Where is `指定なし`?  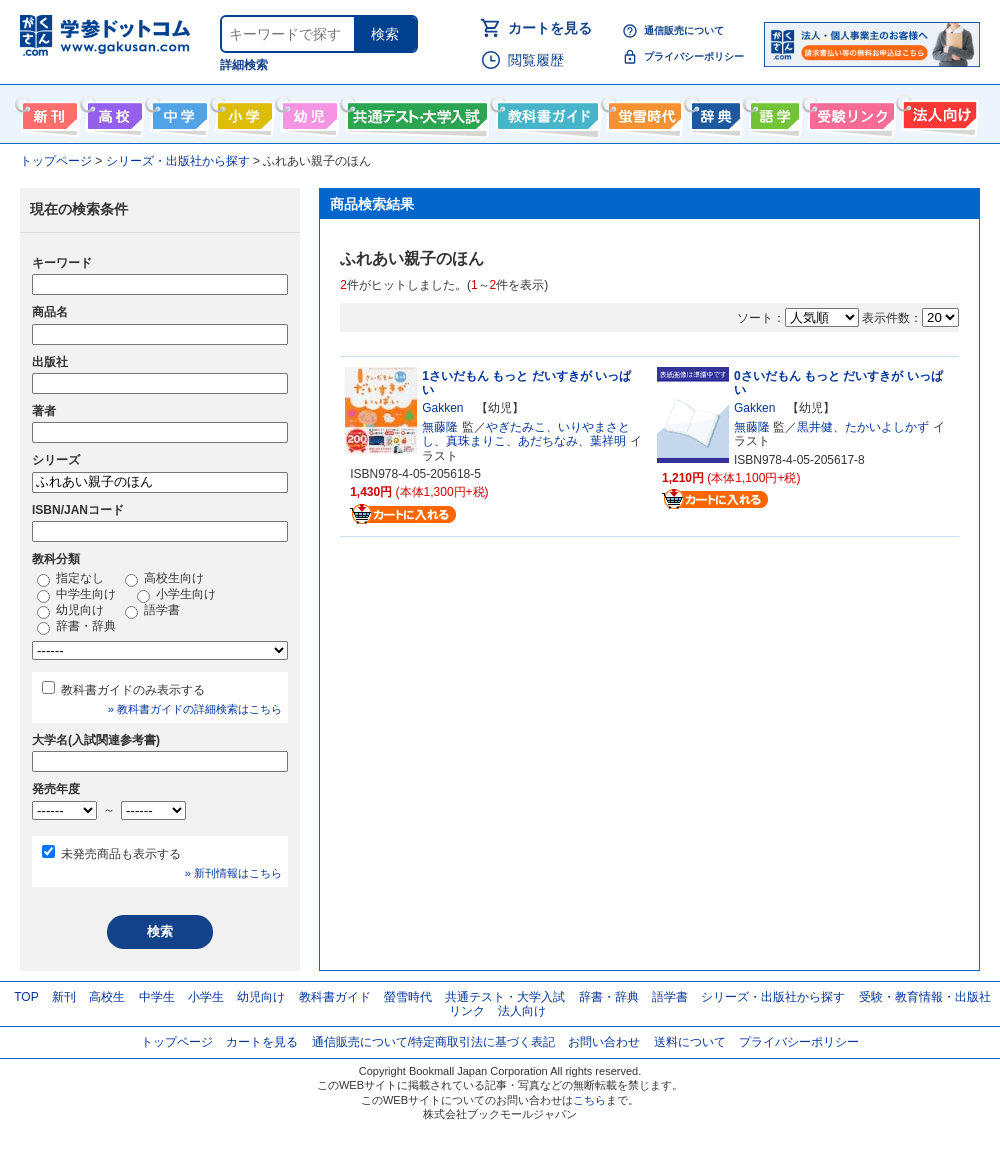
指定なし is located at coordinates (70, 579).